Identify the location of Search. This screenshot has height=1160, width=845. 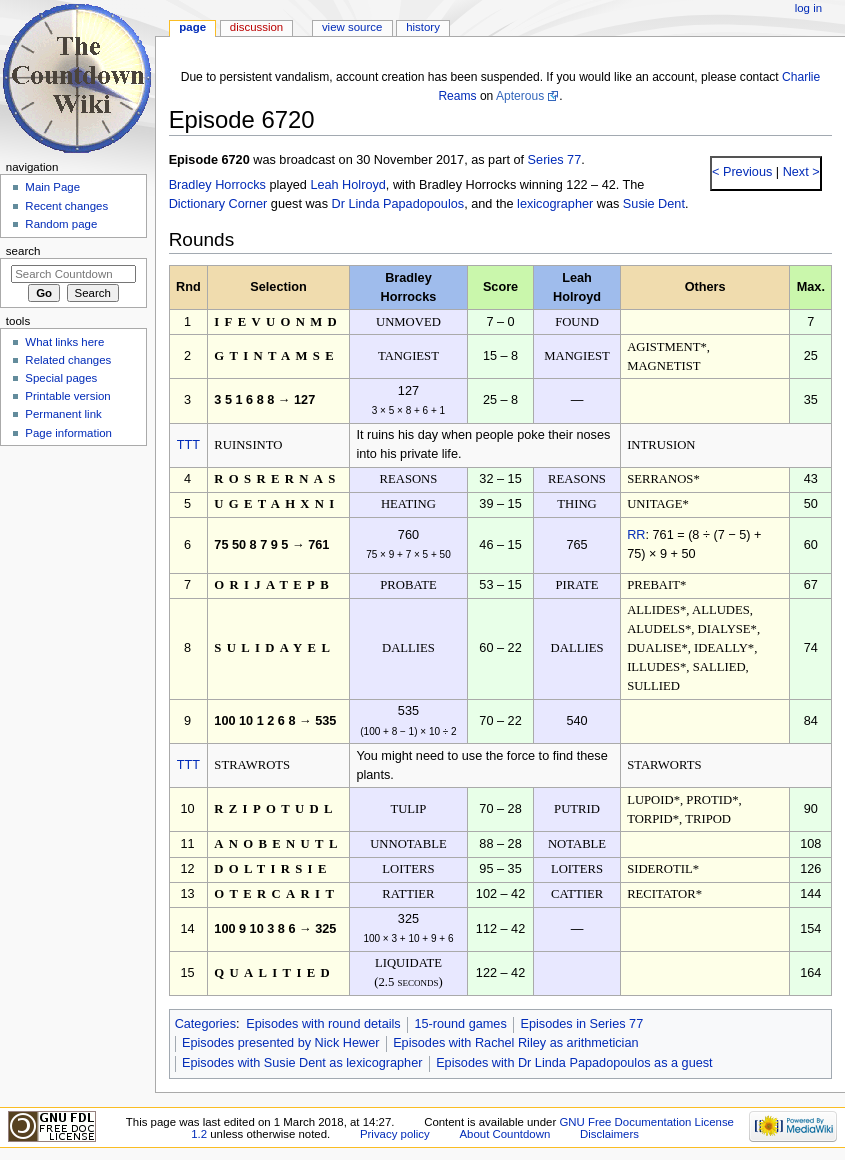
(23, 251).